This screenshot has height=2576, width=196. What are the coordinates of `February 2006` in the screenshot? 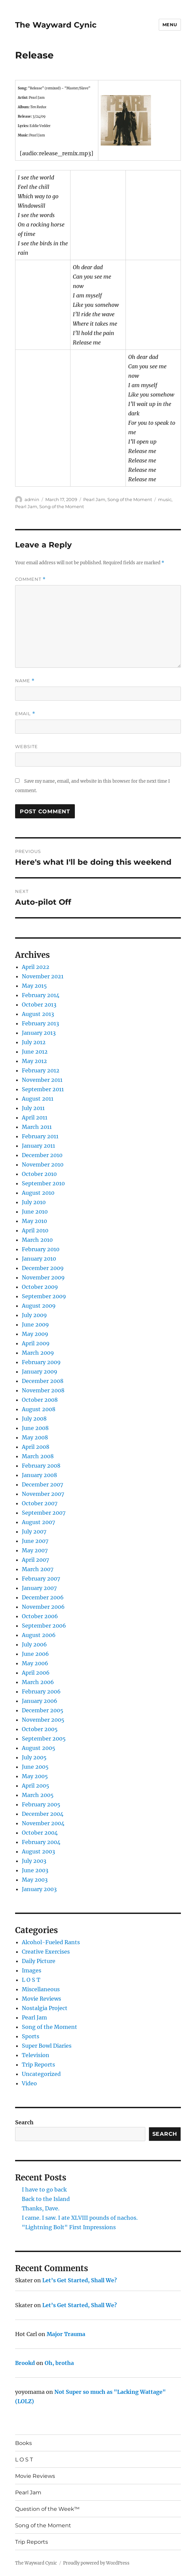 It's located at (41, 1691).